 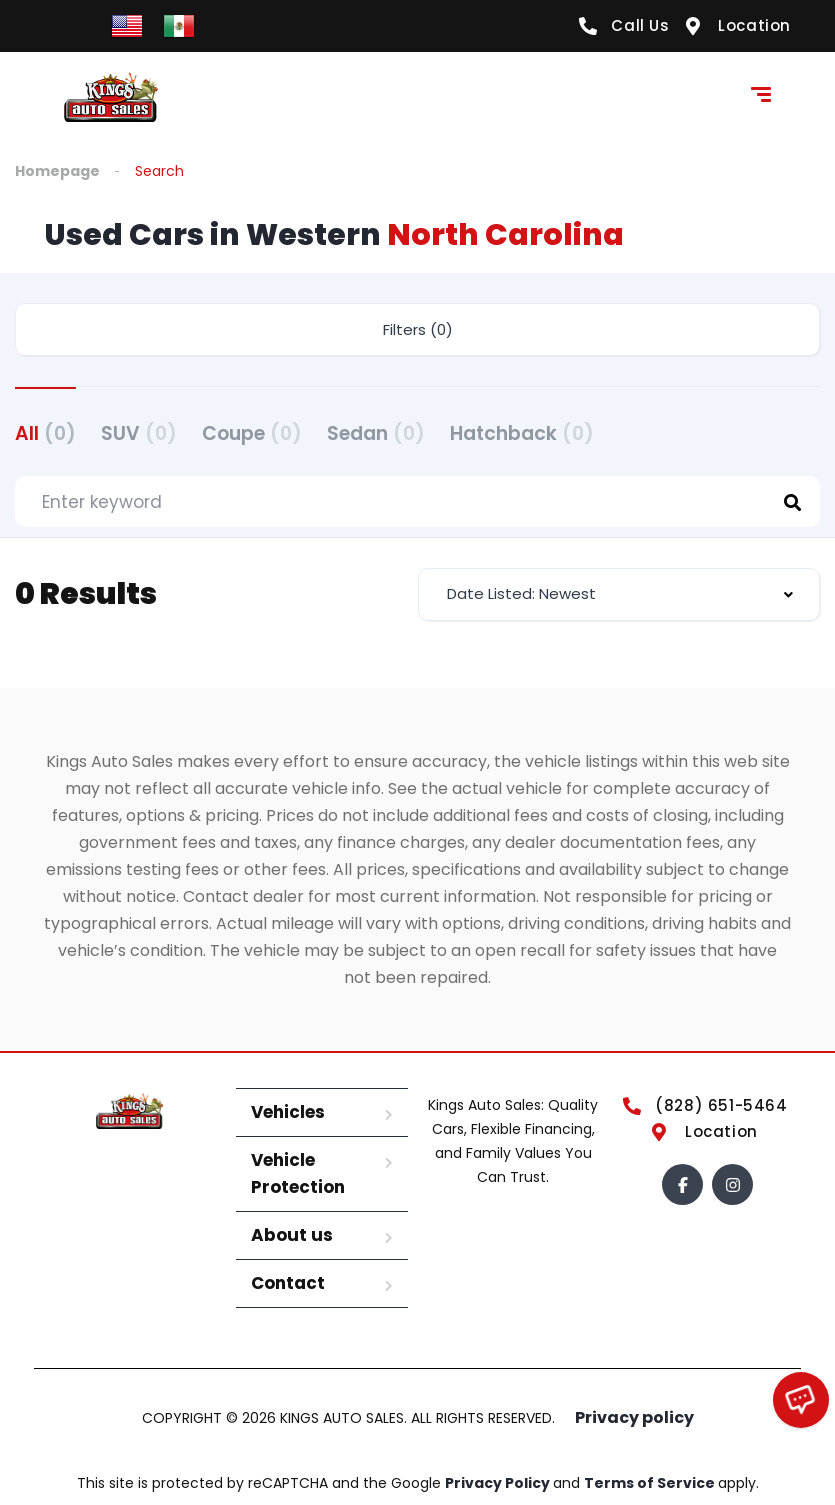 I want to click on About us, so click(x=292, y=1235).